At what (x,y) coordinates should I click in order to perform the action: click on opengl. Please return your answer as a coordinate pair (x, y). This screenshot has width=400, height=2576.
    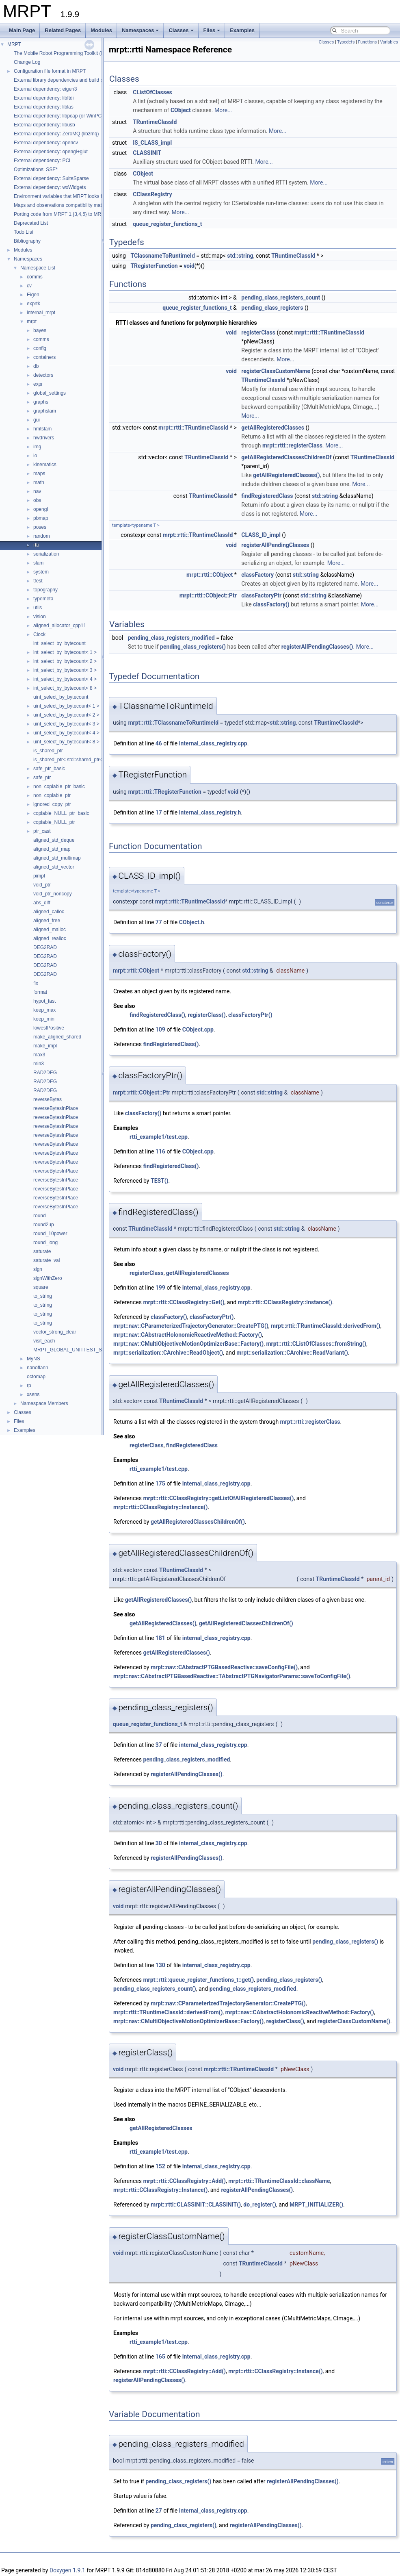
    Looking at the image, I should click on (40, 509).